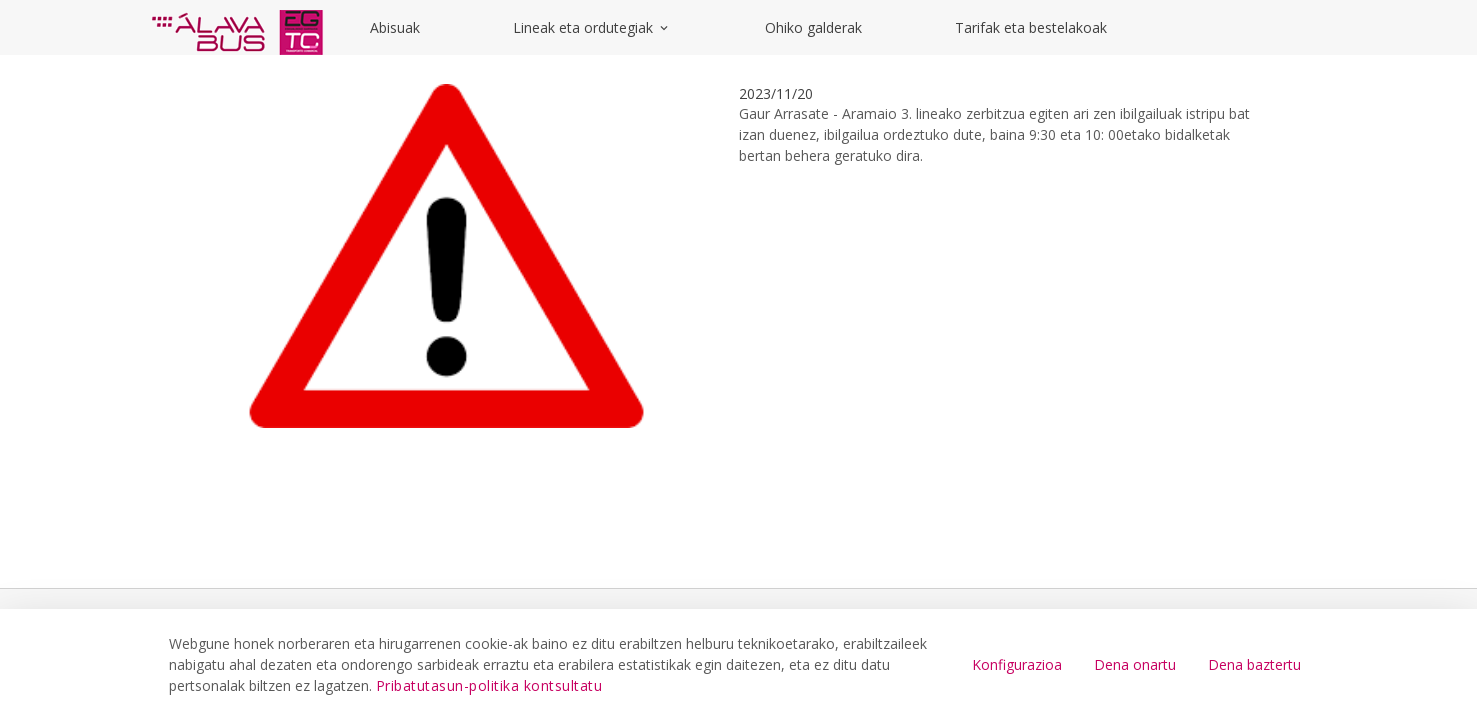 The image size is (1477, 720). Describe the element at coordinates (1017, 664) in the screenshot. I see `Konfigurazioa` at that location.